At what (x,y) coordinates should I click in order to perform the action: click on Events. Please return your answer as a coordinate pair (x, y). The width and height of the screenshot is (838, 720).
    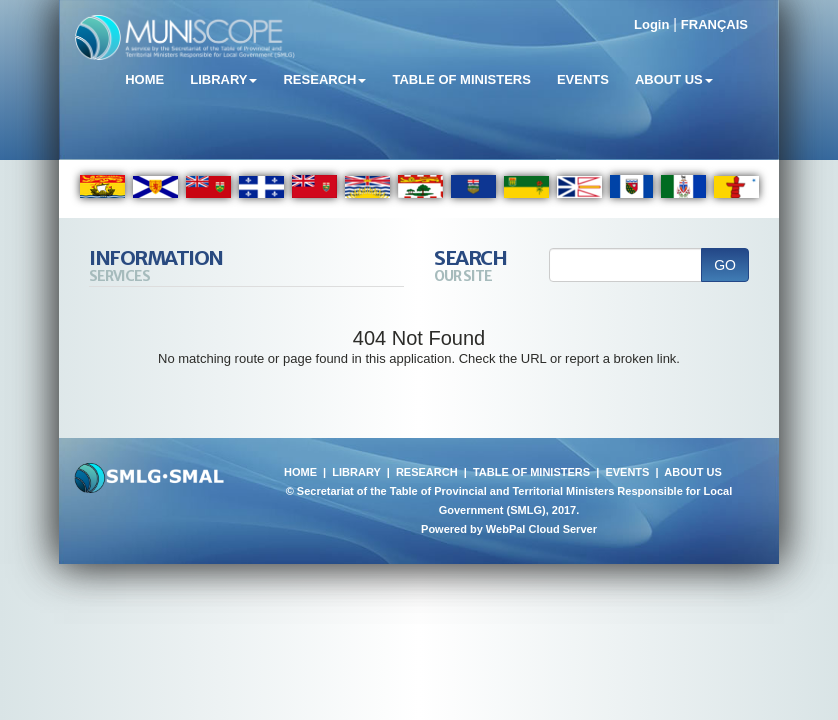
    Looking at the image, I should click on (583, 79).